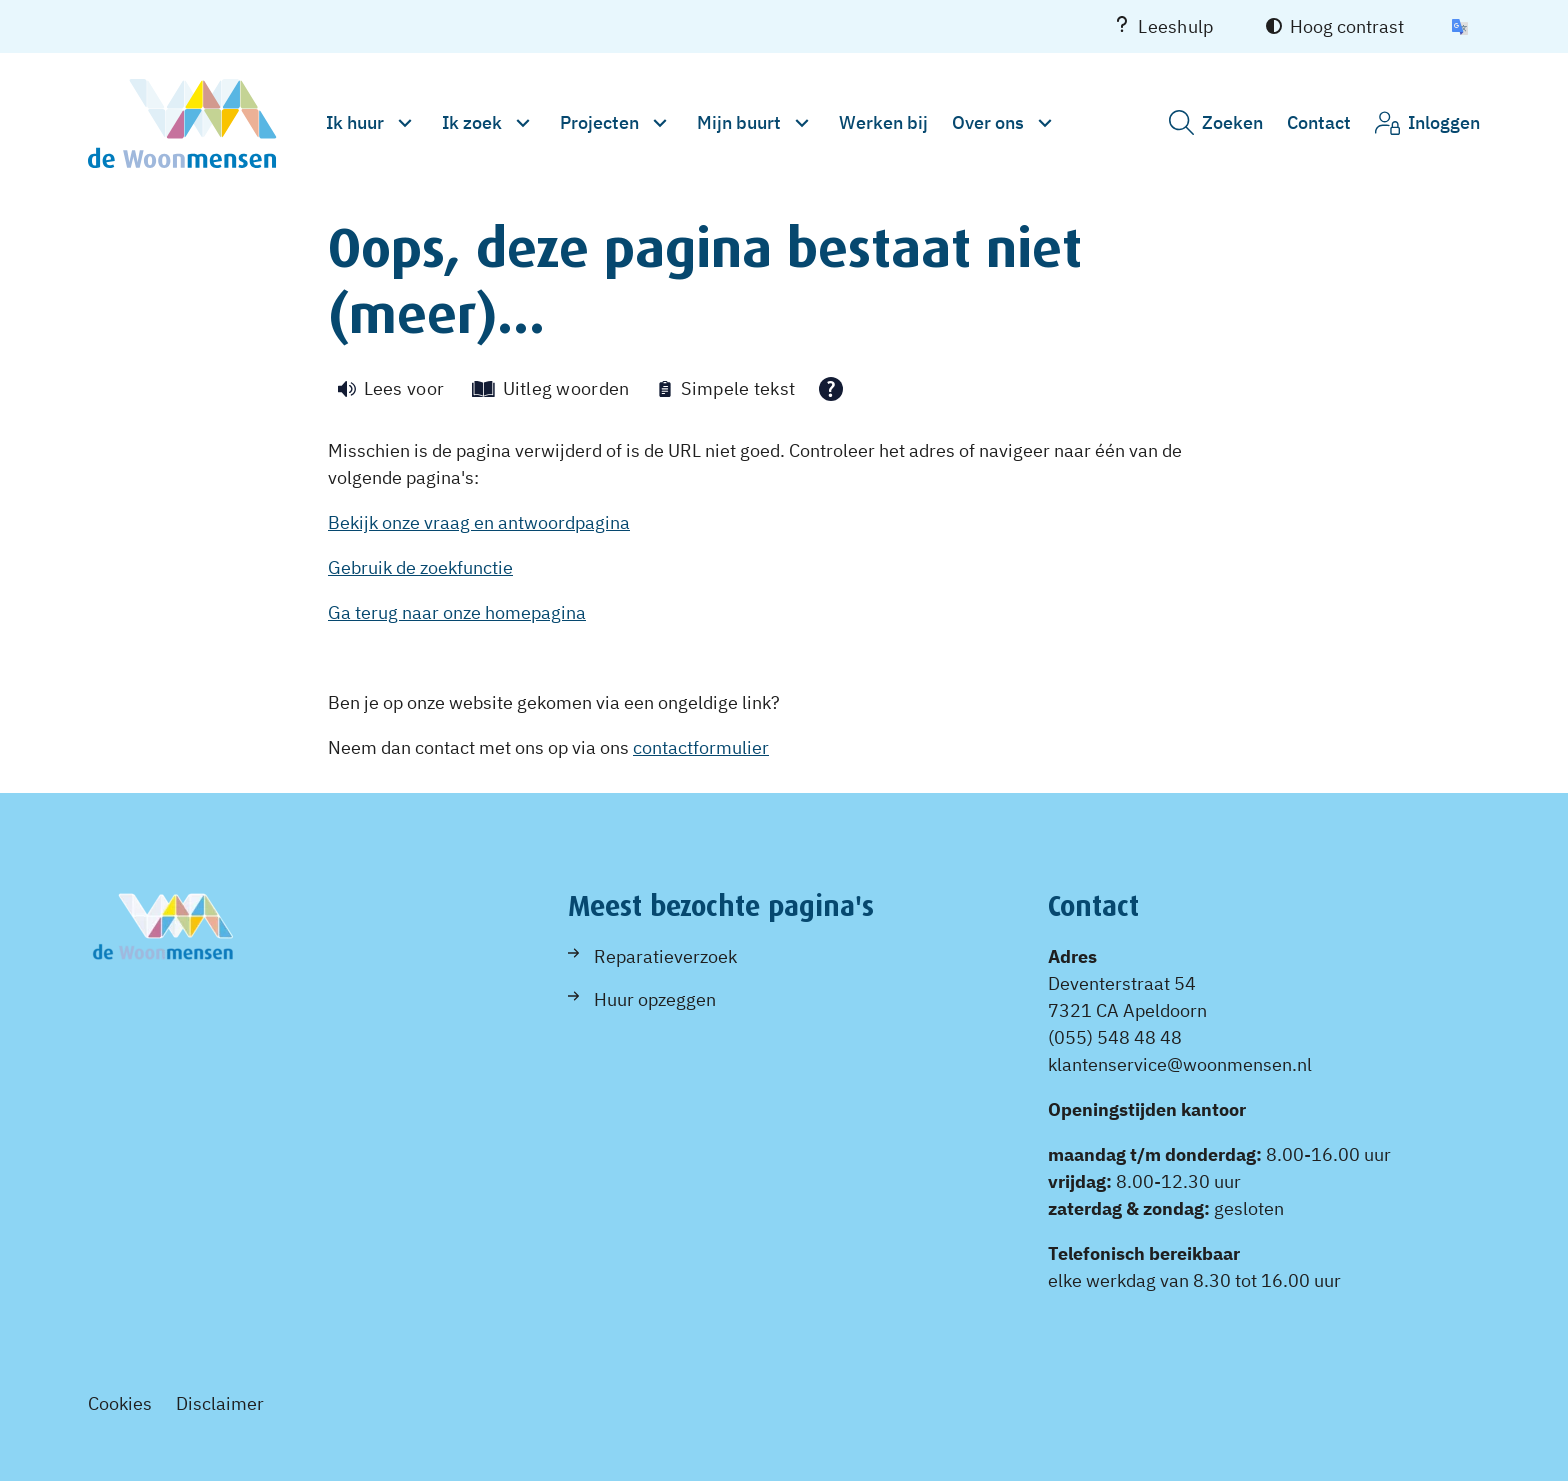 This screenshot has width=1568, height=1481. Describe the element at coordinates (1163, 26) in the screenshot. I see `Leeshulp` at that location.